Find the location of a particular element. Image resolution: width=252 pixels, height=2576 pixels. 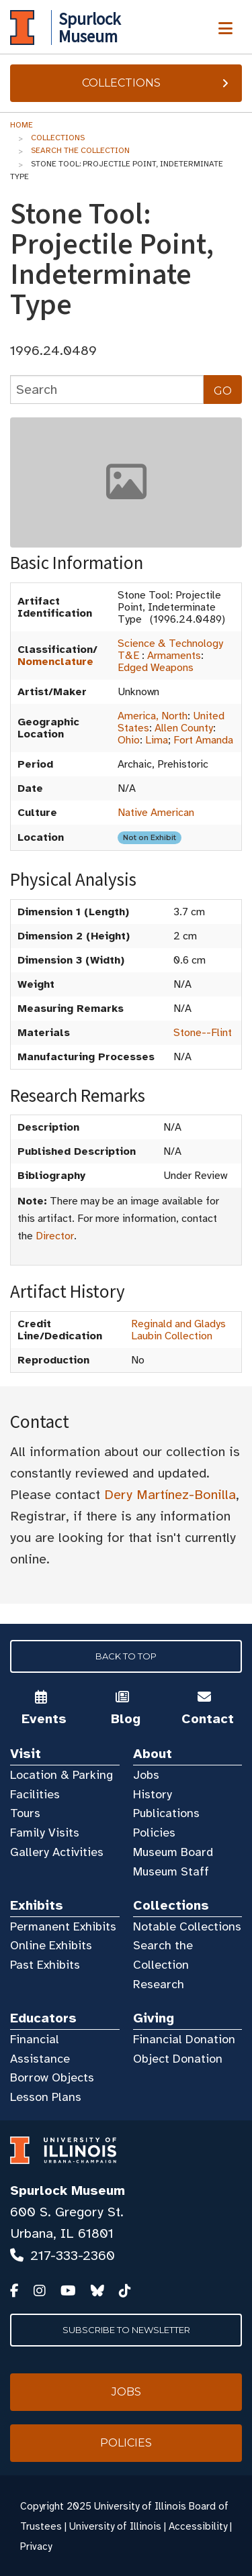

Nomenclature is located at coordinates (55, 661).